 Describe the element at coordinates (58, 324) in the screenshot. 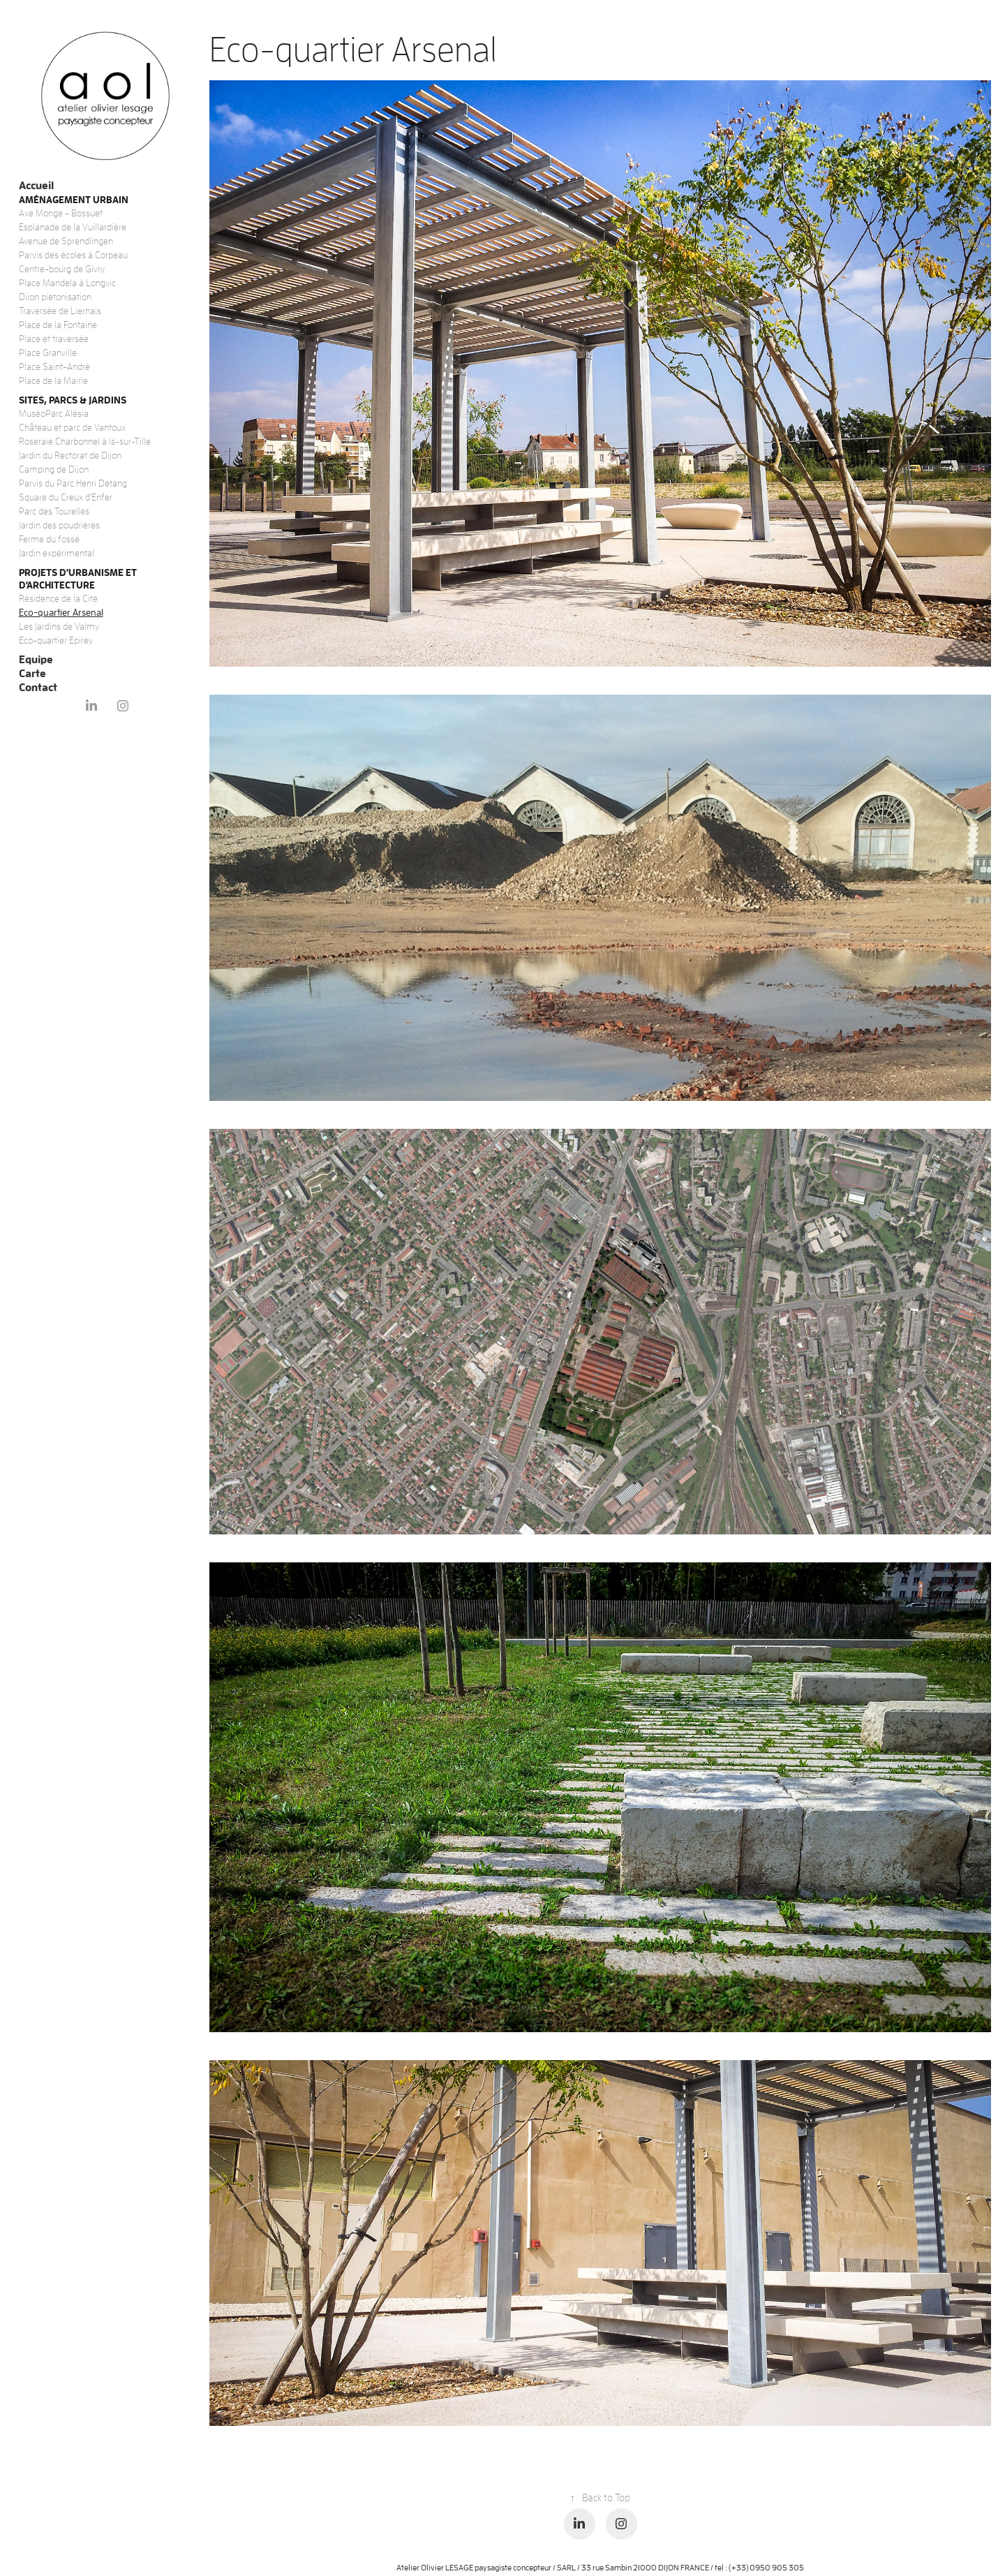

I see `Place de la Fontaine` at that location.